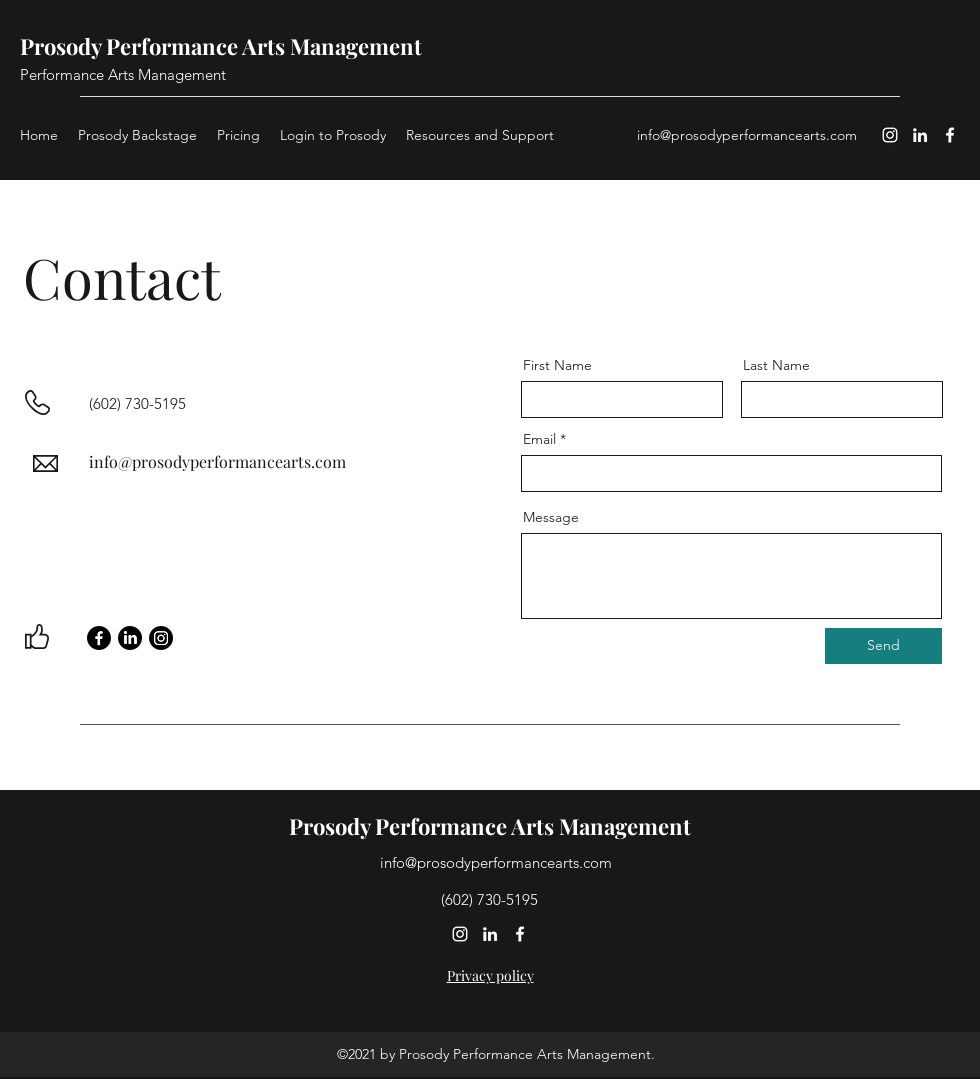 This screenshot has height=1079, width=980. I want to click on Prosody Performance Arts Management, so click(221, 46).